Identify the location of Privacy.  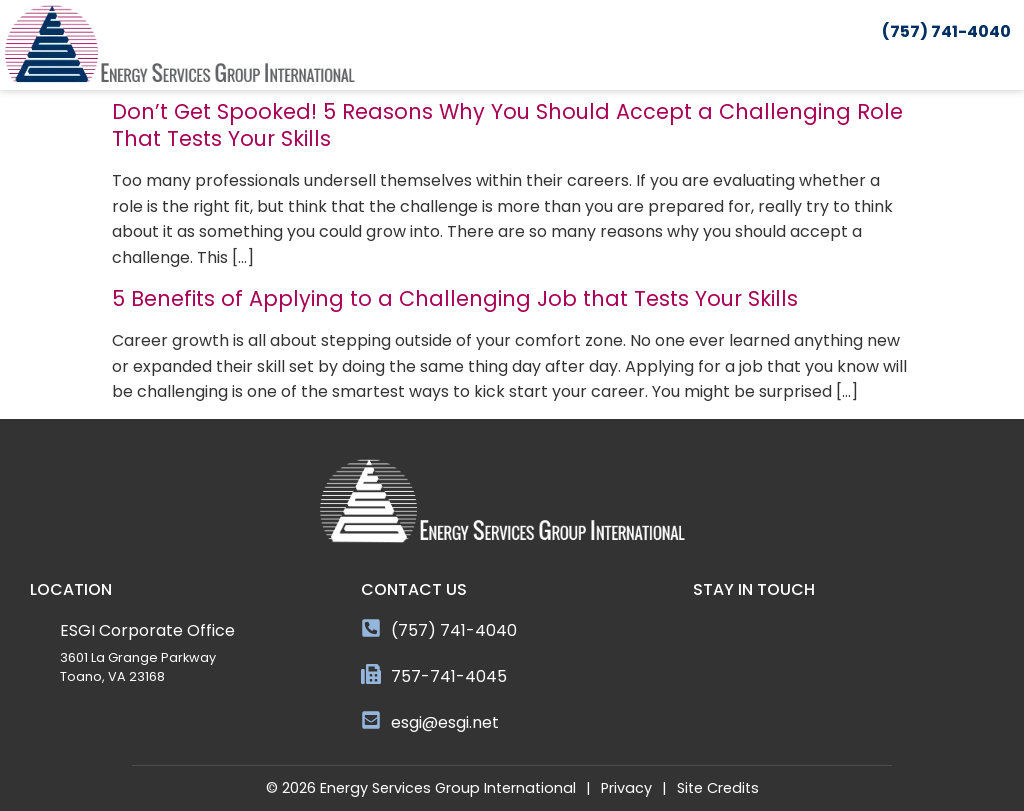
(626, 788).